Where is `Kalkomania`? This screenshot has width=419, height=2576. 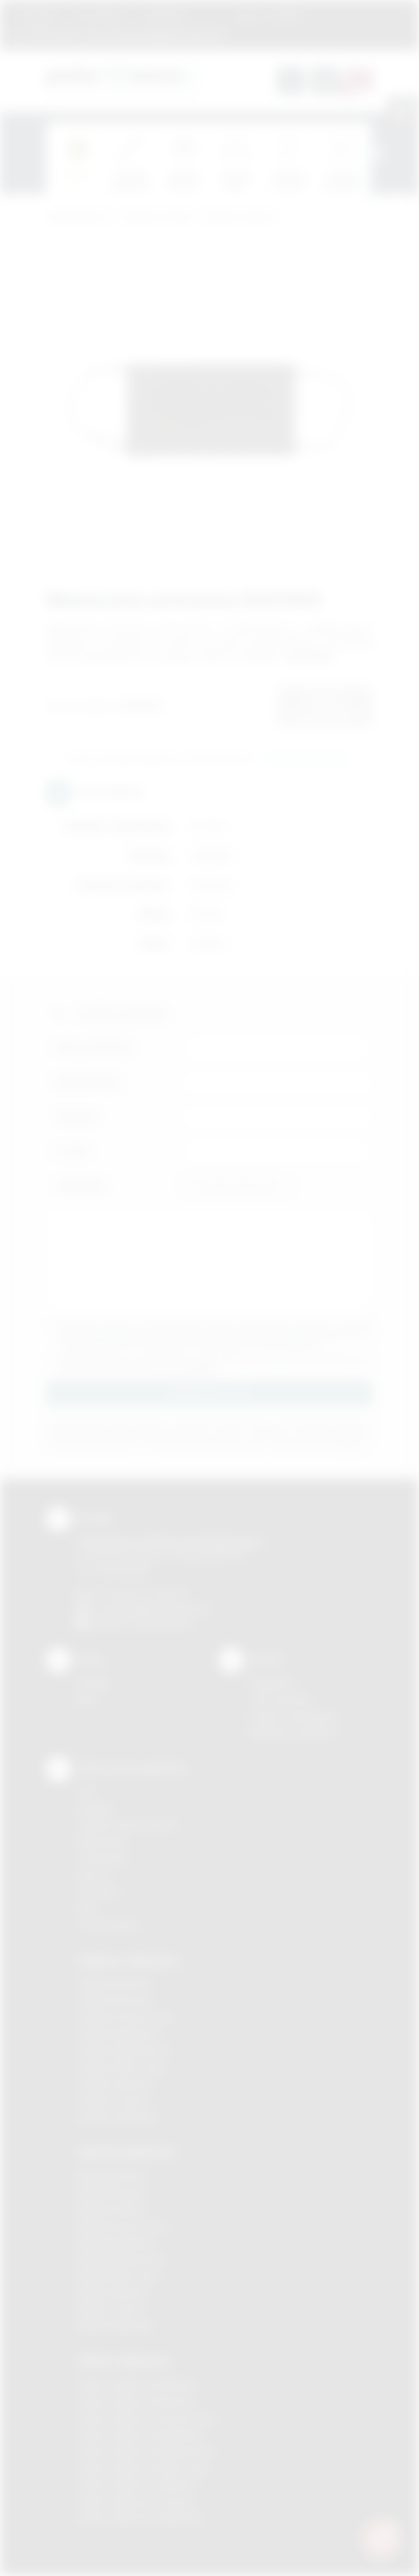
Kalkomania is located at coordinates (101, 1841).